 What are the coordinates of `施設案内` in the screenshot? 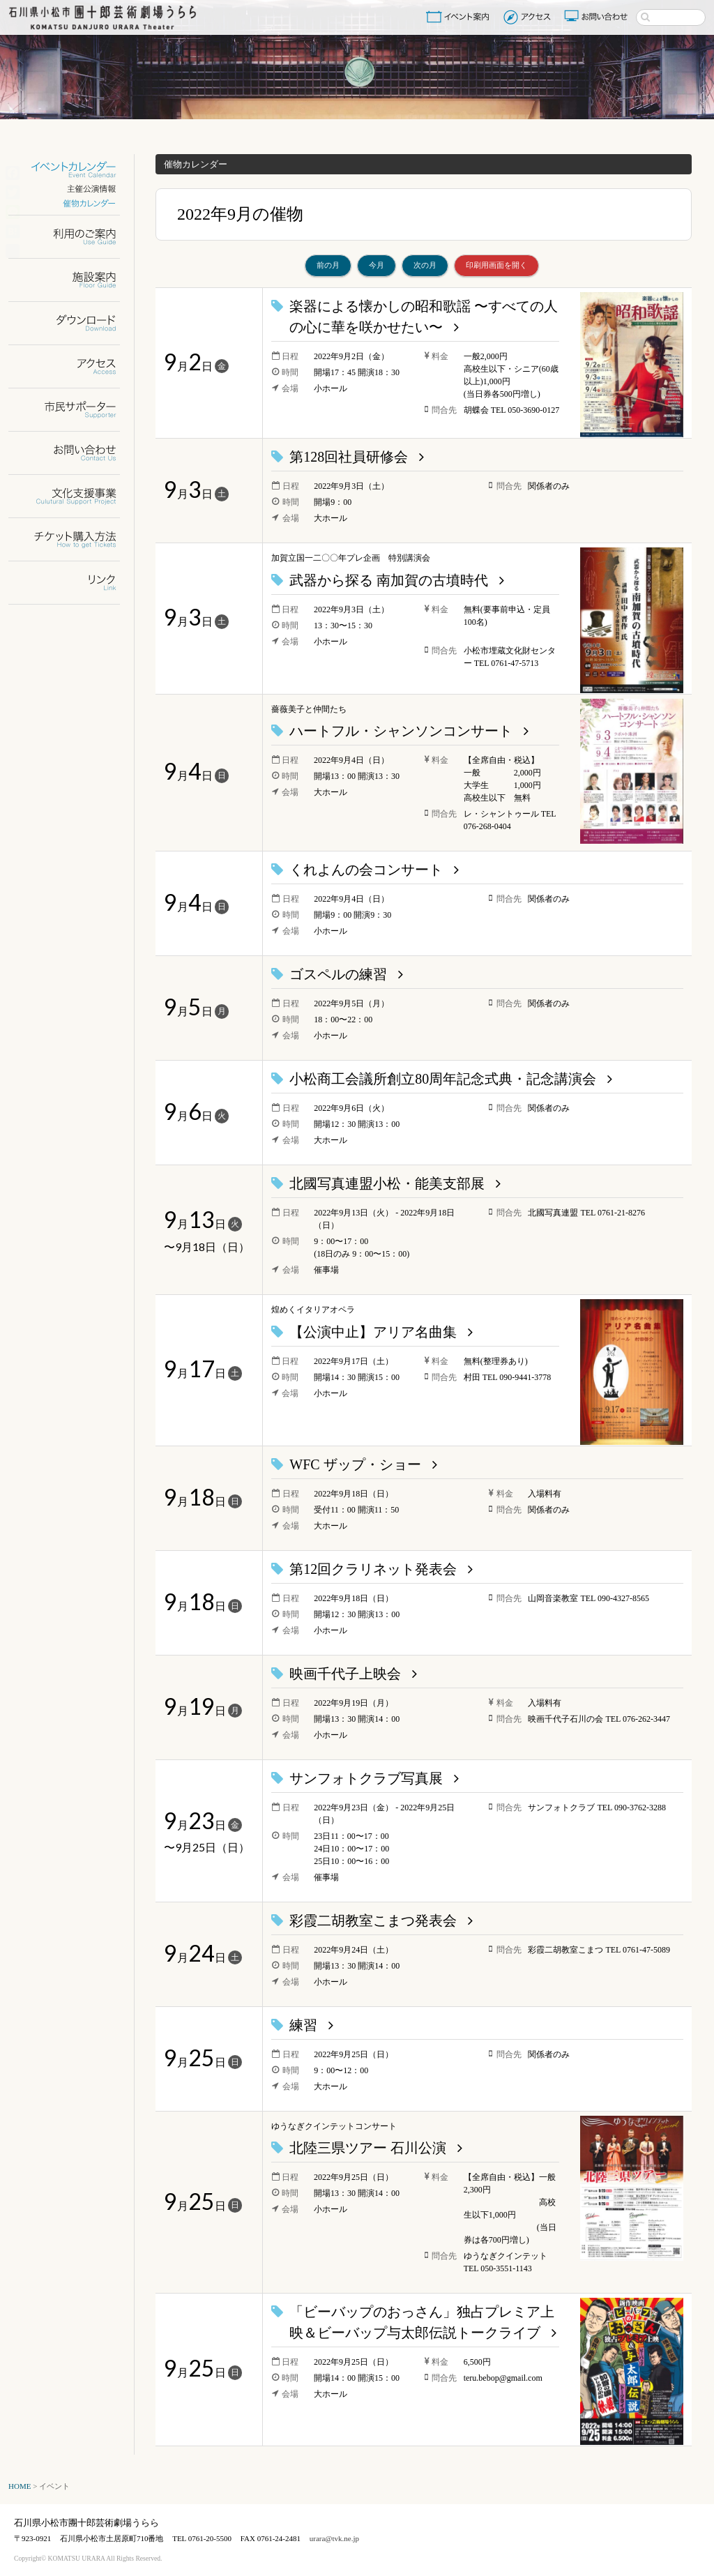 It's located at (72, 280).